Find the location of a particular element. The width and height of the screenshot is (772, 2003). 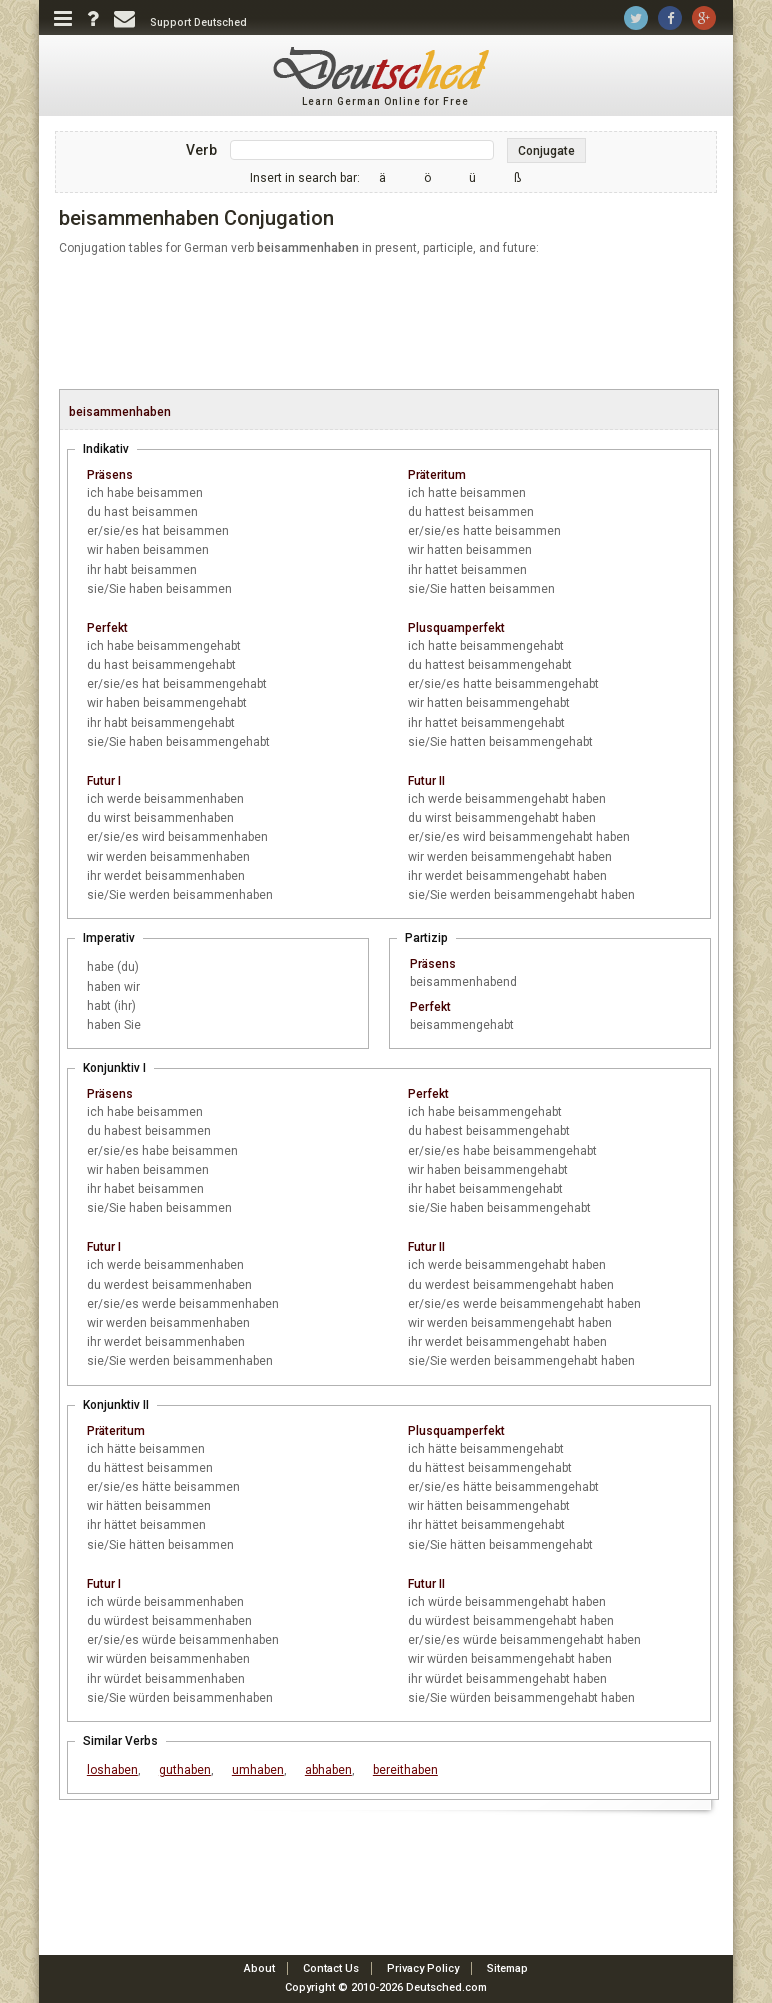

loshaben is located at coordinates (112, 1770).